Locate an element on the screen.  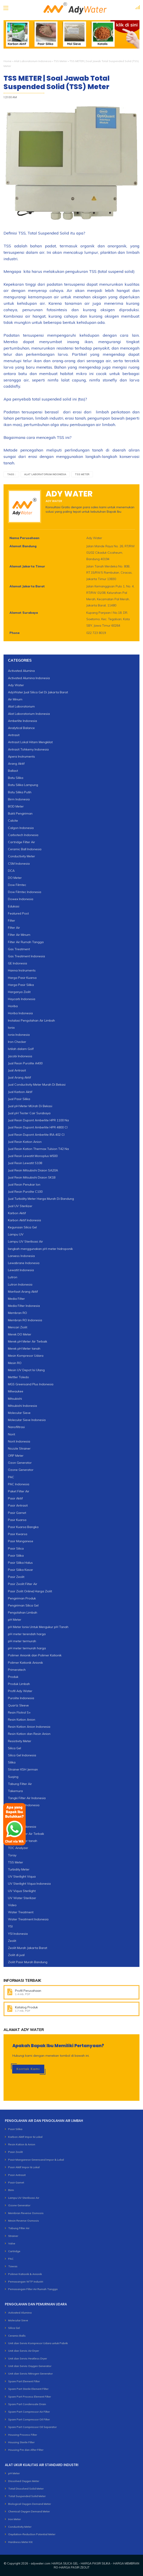
Paket Filter Air is located at coordinates (18, 1491).